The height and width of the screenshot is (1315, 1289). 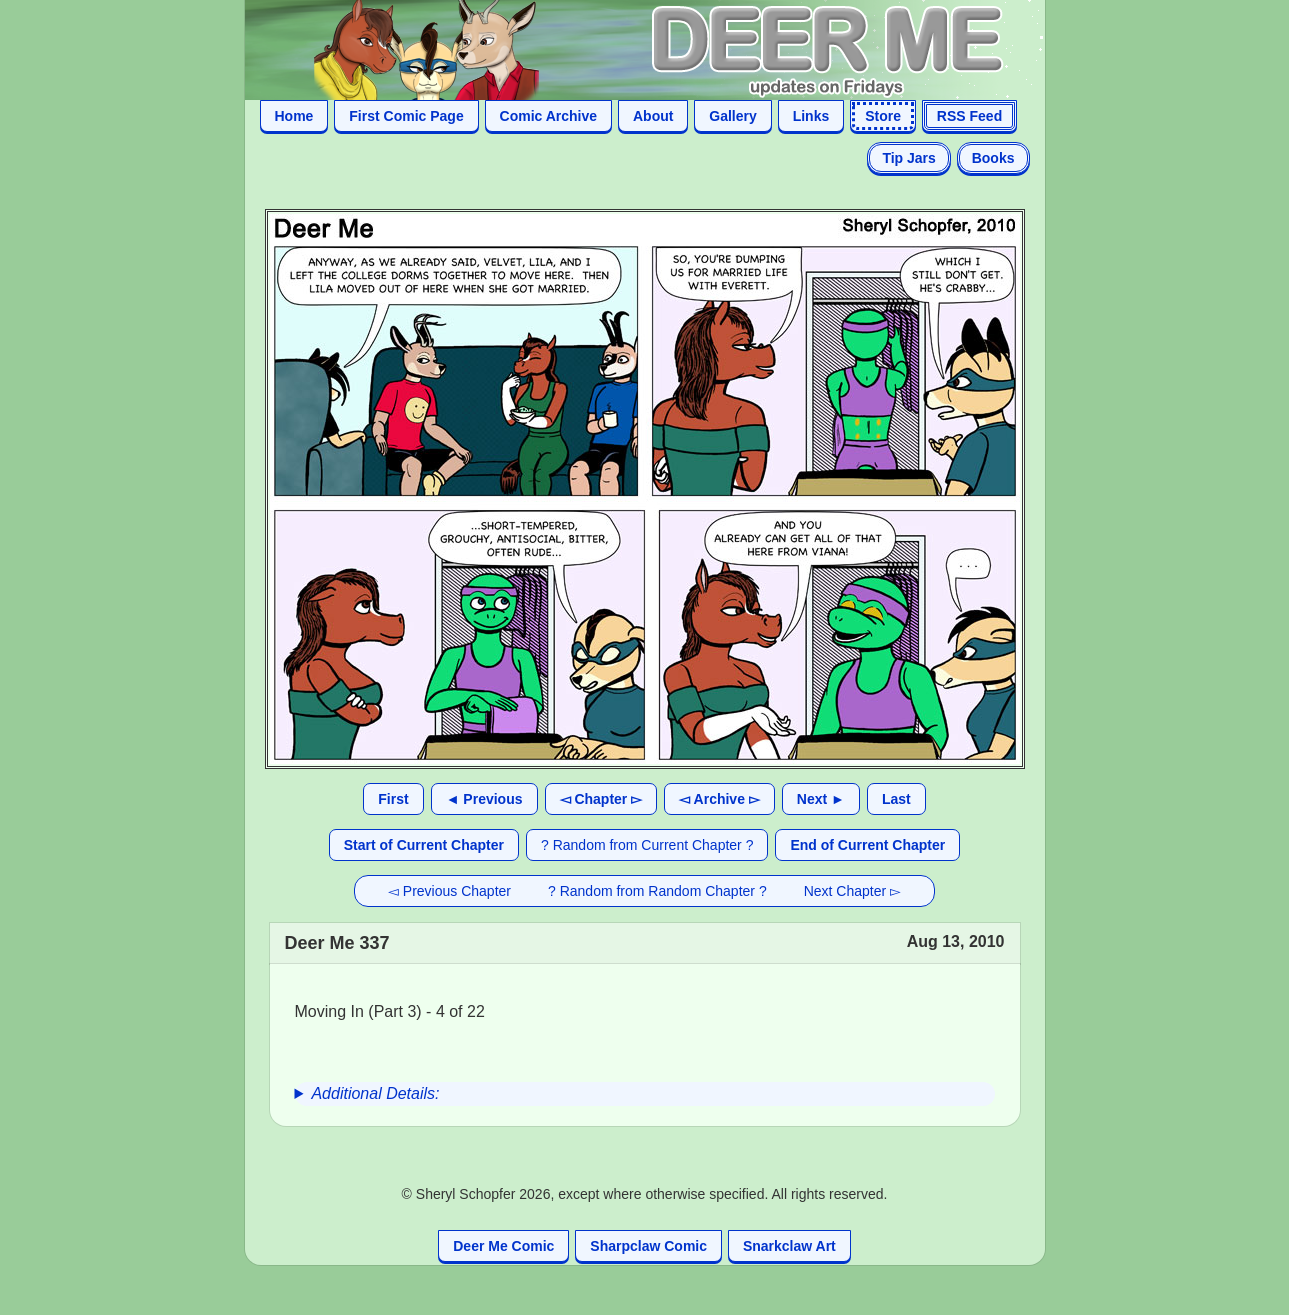 What do you see at coordinates (867, 845) in the screenshot?
I see `End of Current Chapter` at bounding box center [867, 845].